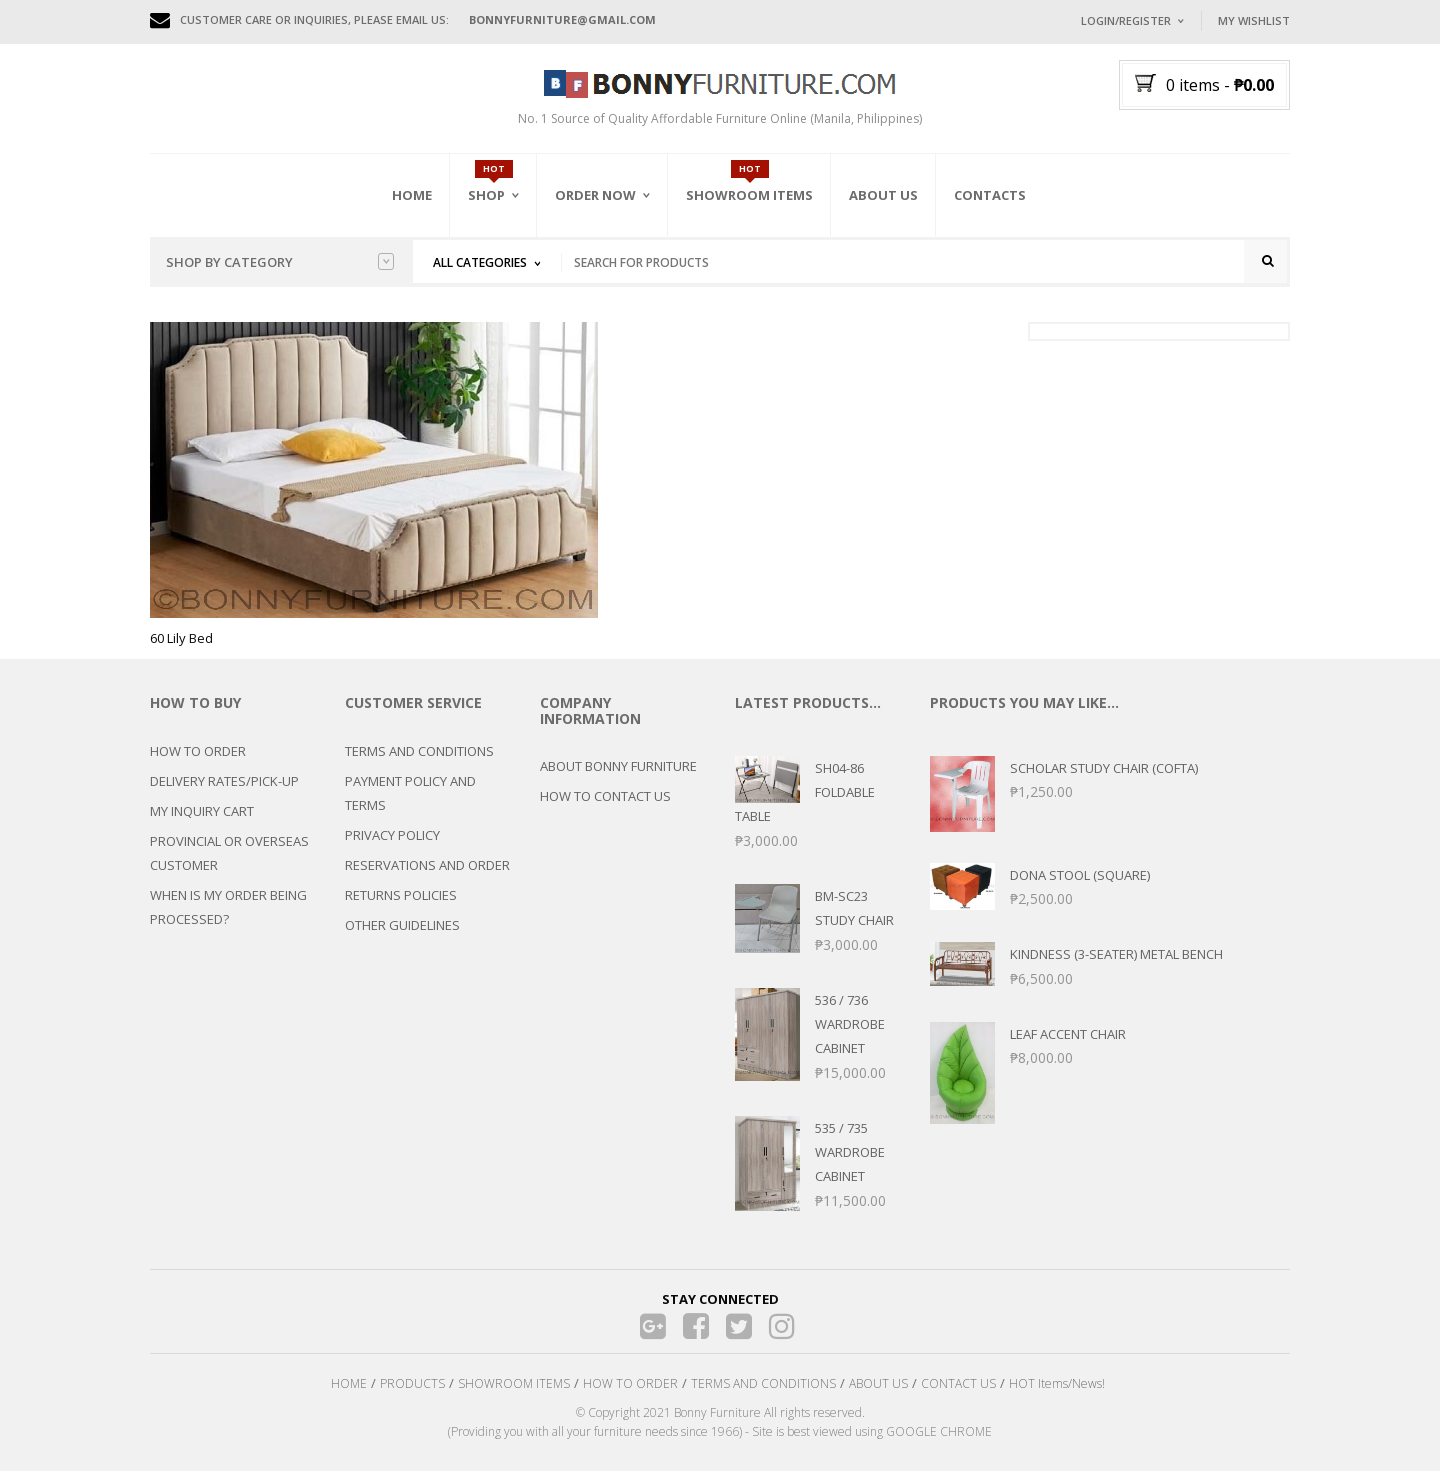 The image size is (1440, 1471). I want to click on DELIVERY RATES/PICK-UP, so click(224, 781).